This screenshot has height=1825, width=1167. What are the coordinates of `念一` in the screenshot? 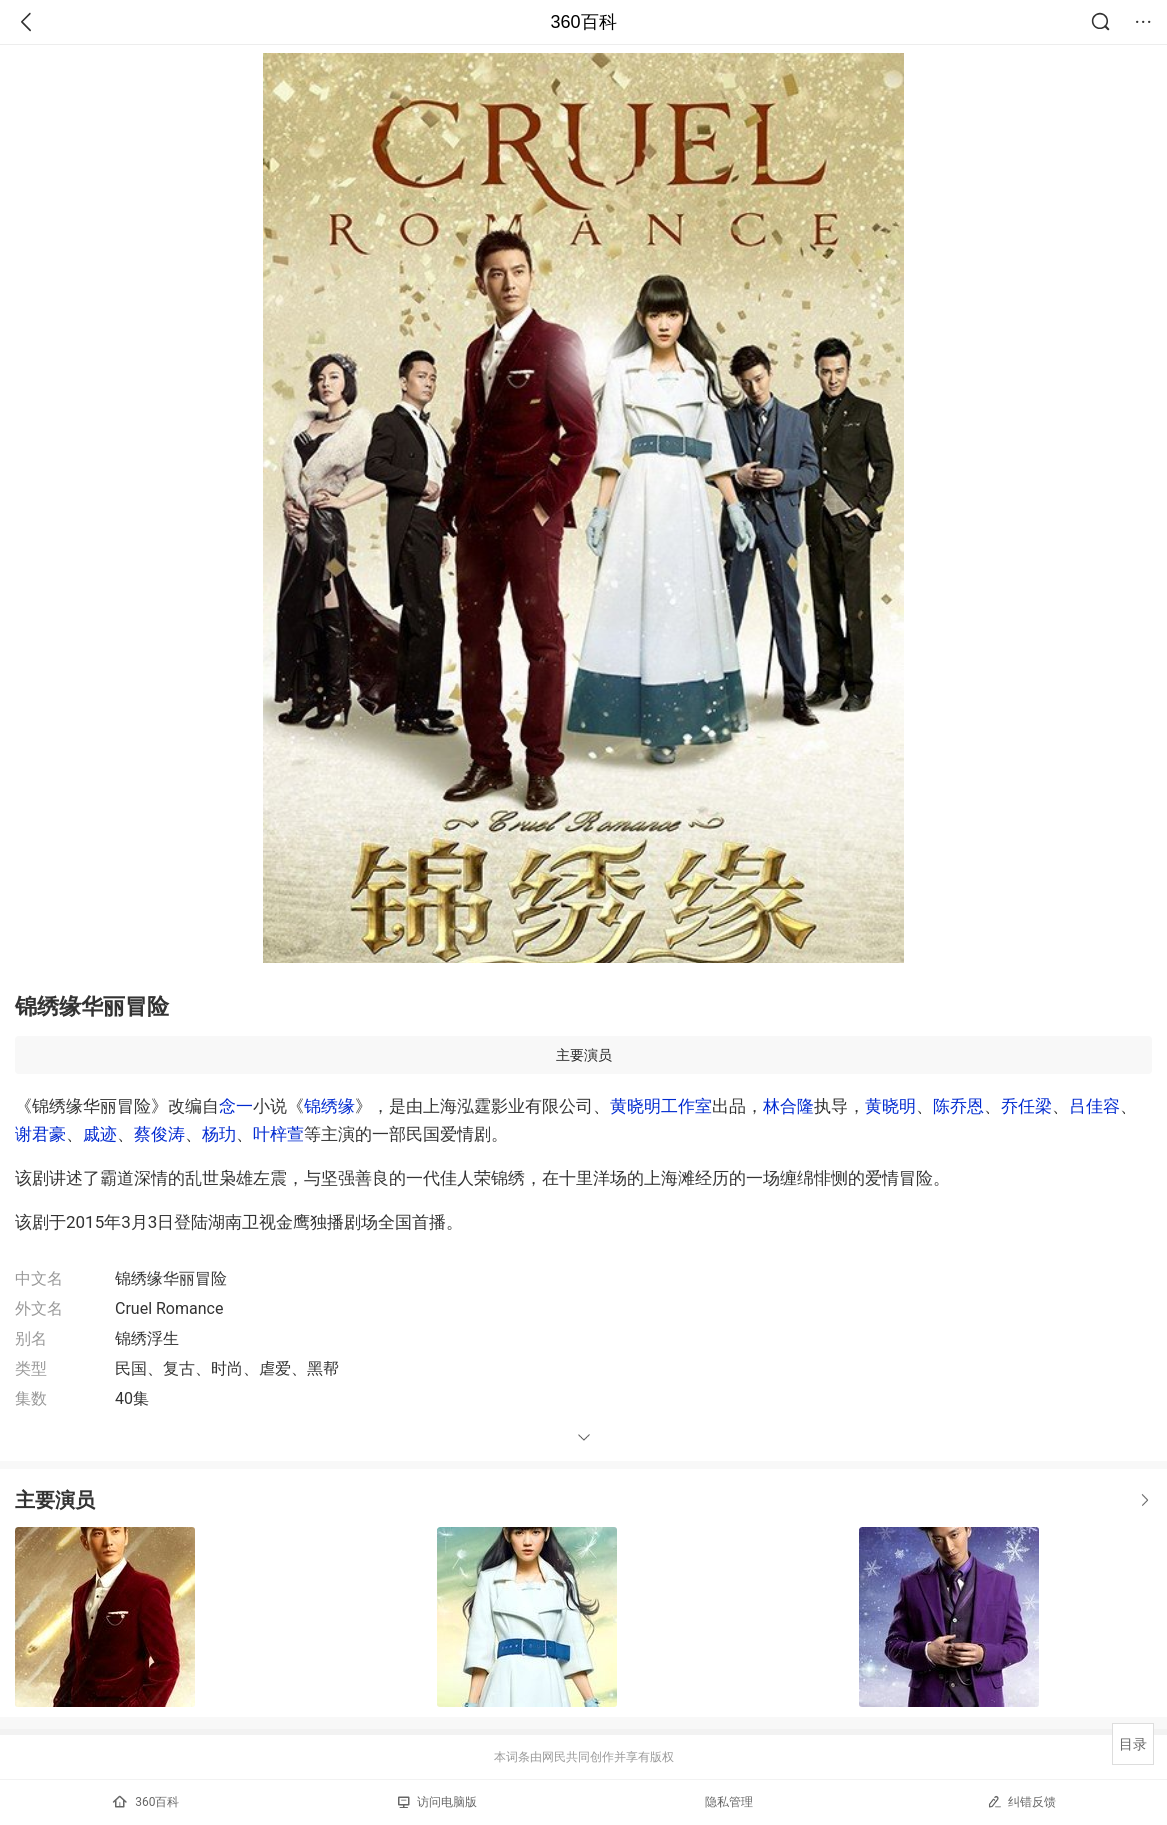 It's located at (236, 1106).